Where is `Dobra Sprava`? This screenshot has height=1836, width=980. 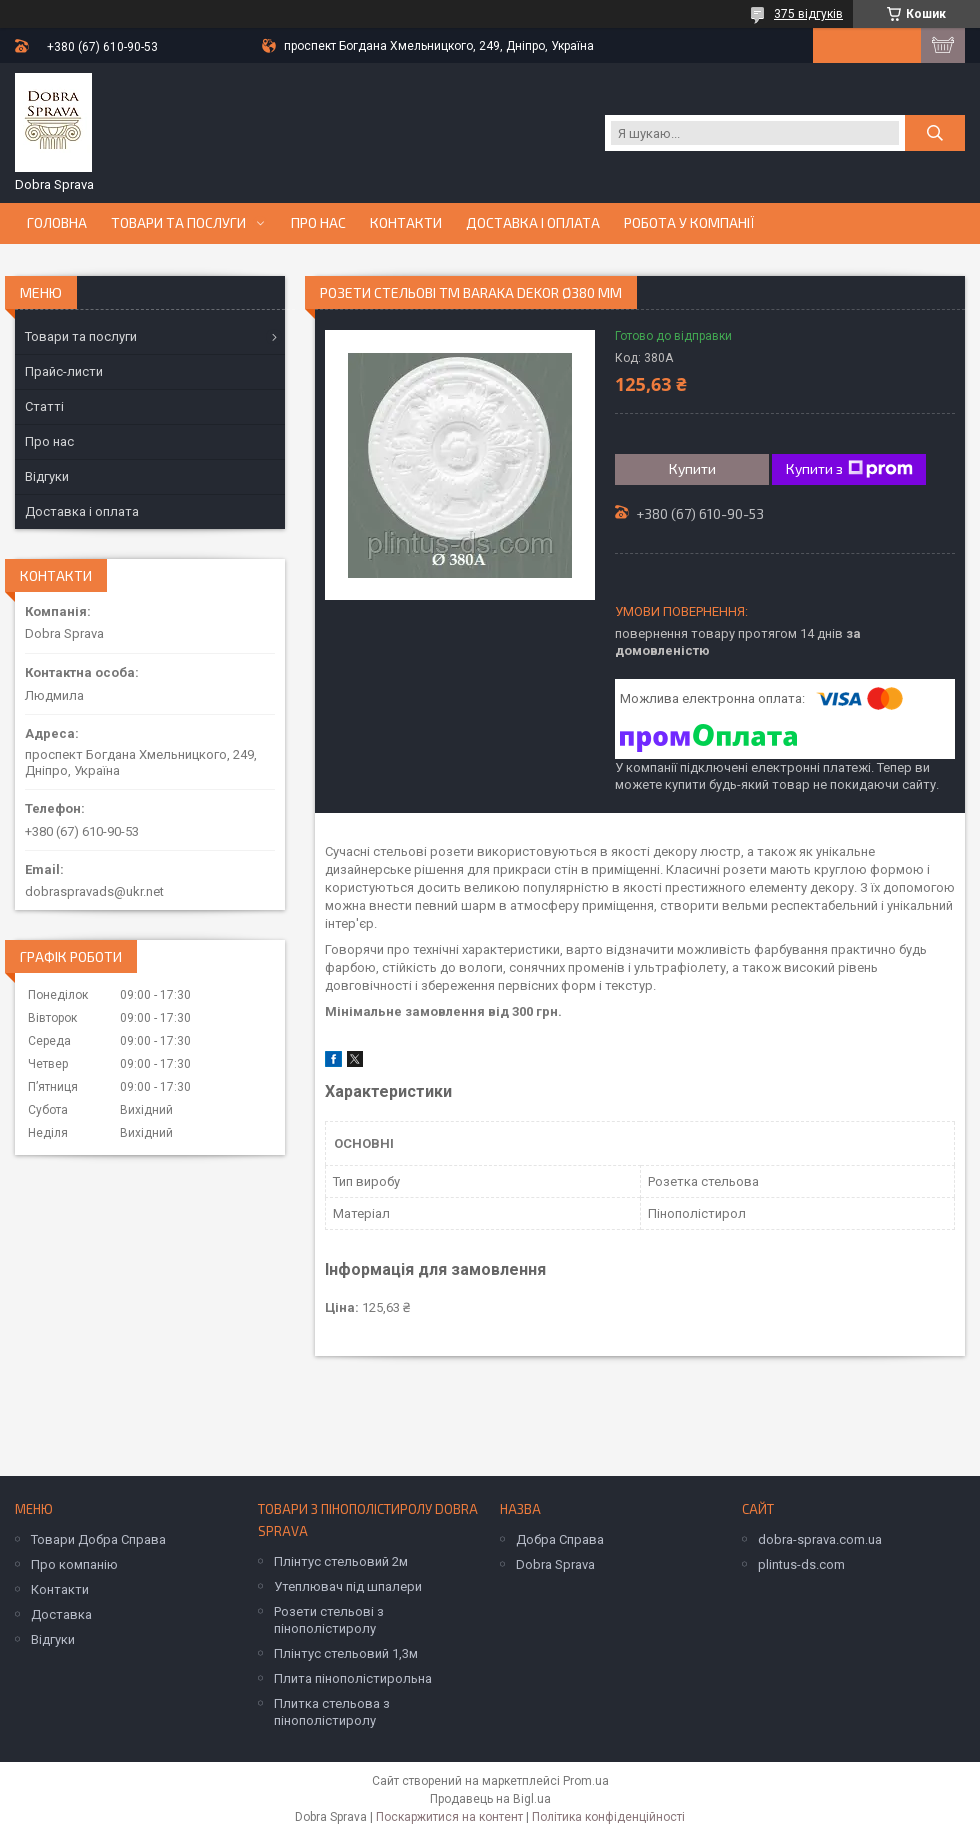 Dobra Sprava is located at coordinates (555, 1564).